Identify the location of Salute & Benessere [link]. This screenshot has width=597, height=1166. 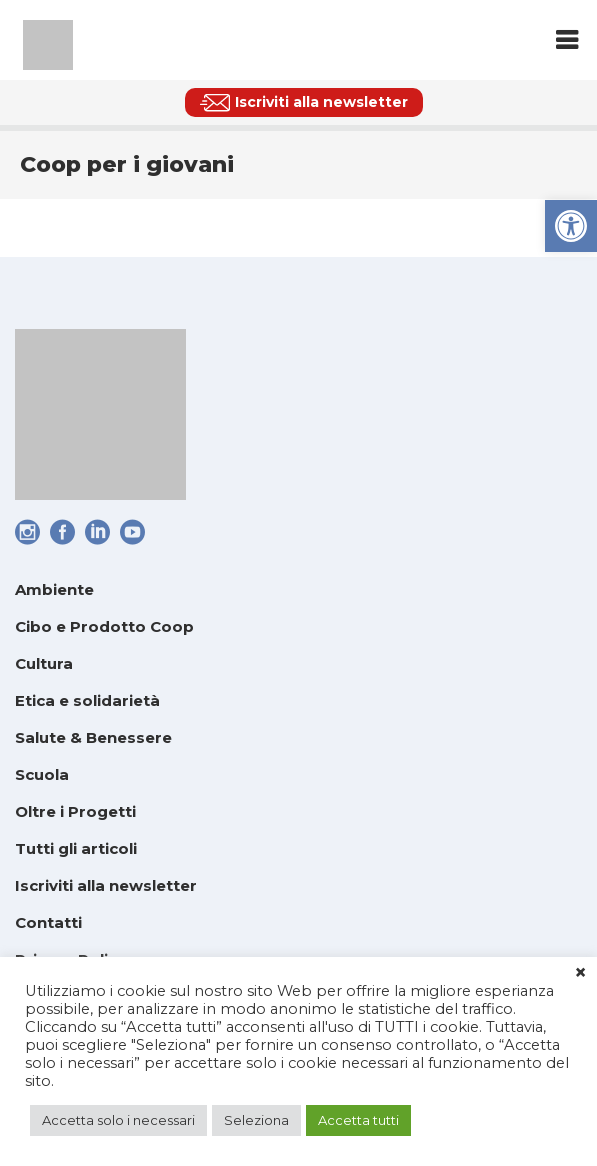
(93, 737).